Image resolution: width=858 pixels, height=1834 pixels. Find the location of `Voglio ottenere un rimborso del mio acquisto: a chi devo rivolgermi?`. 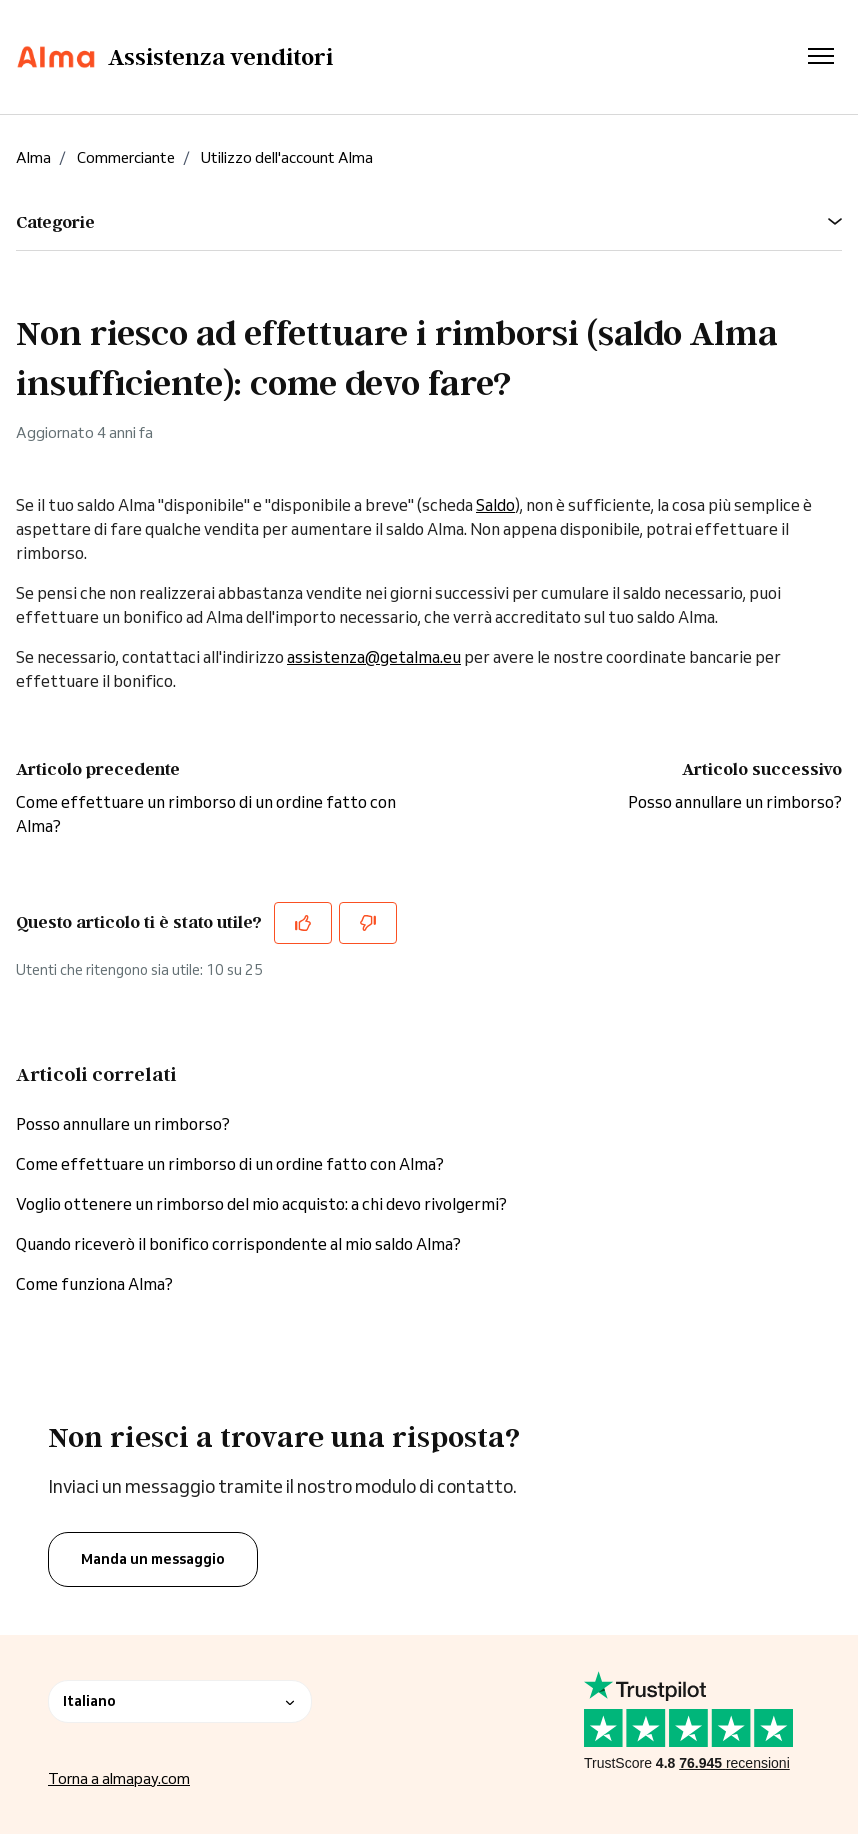

Voglio ottenere un rimborso del mio acquisto: a chi devo rivolgermi? is located at coordinates (261, 1204).